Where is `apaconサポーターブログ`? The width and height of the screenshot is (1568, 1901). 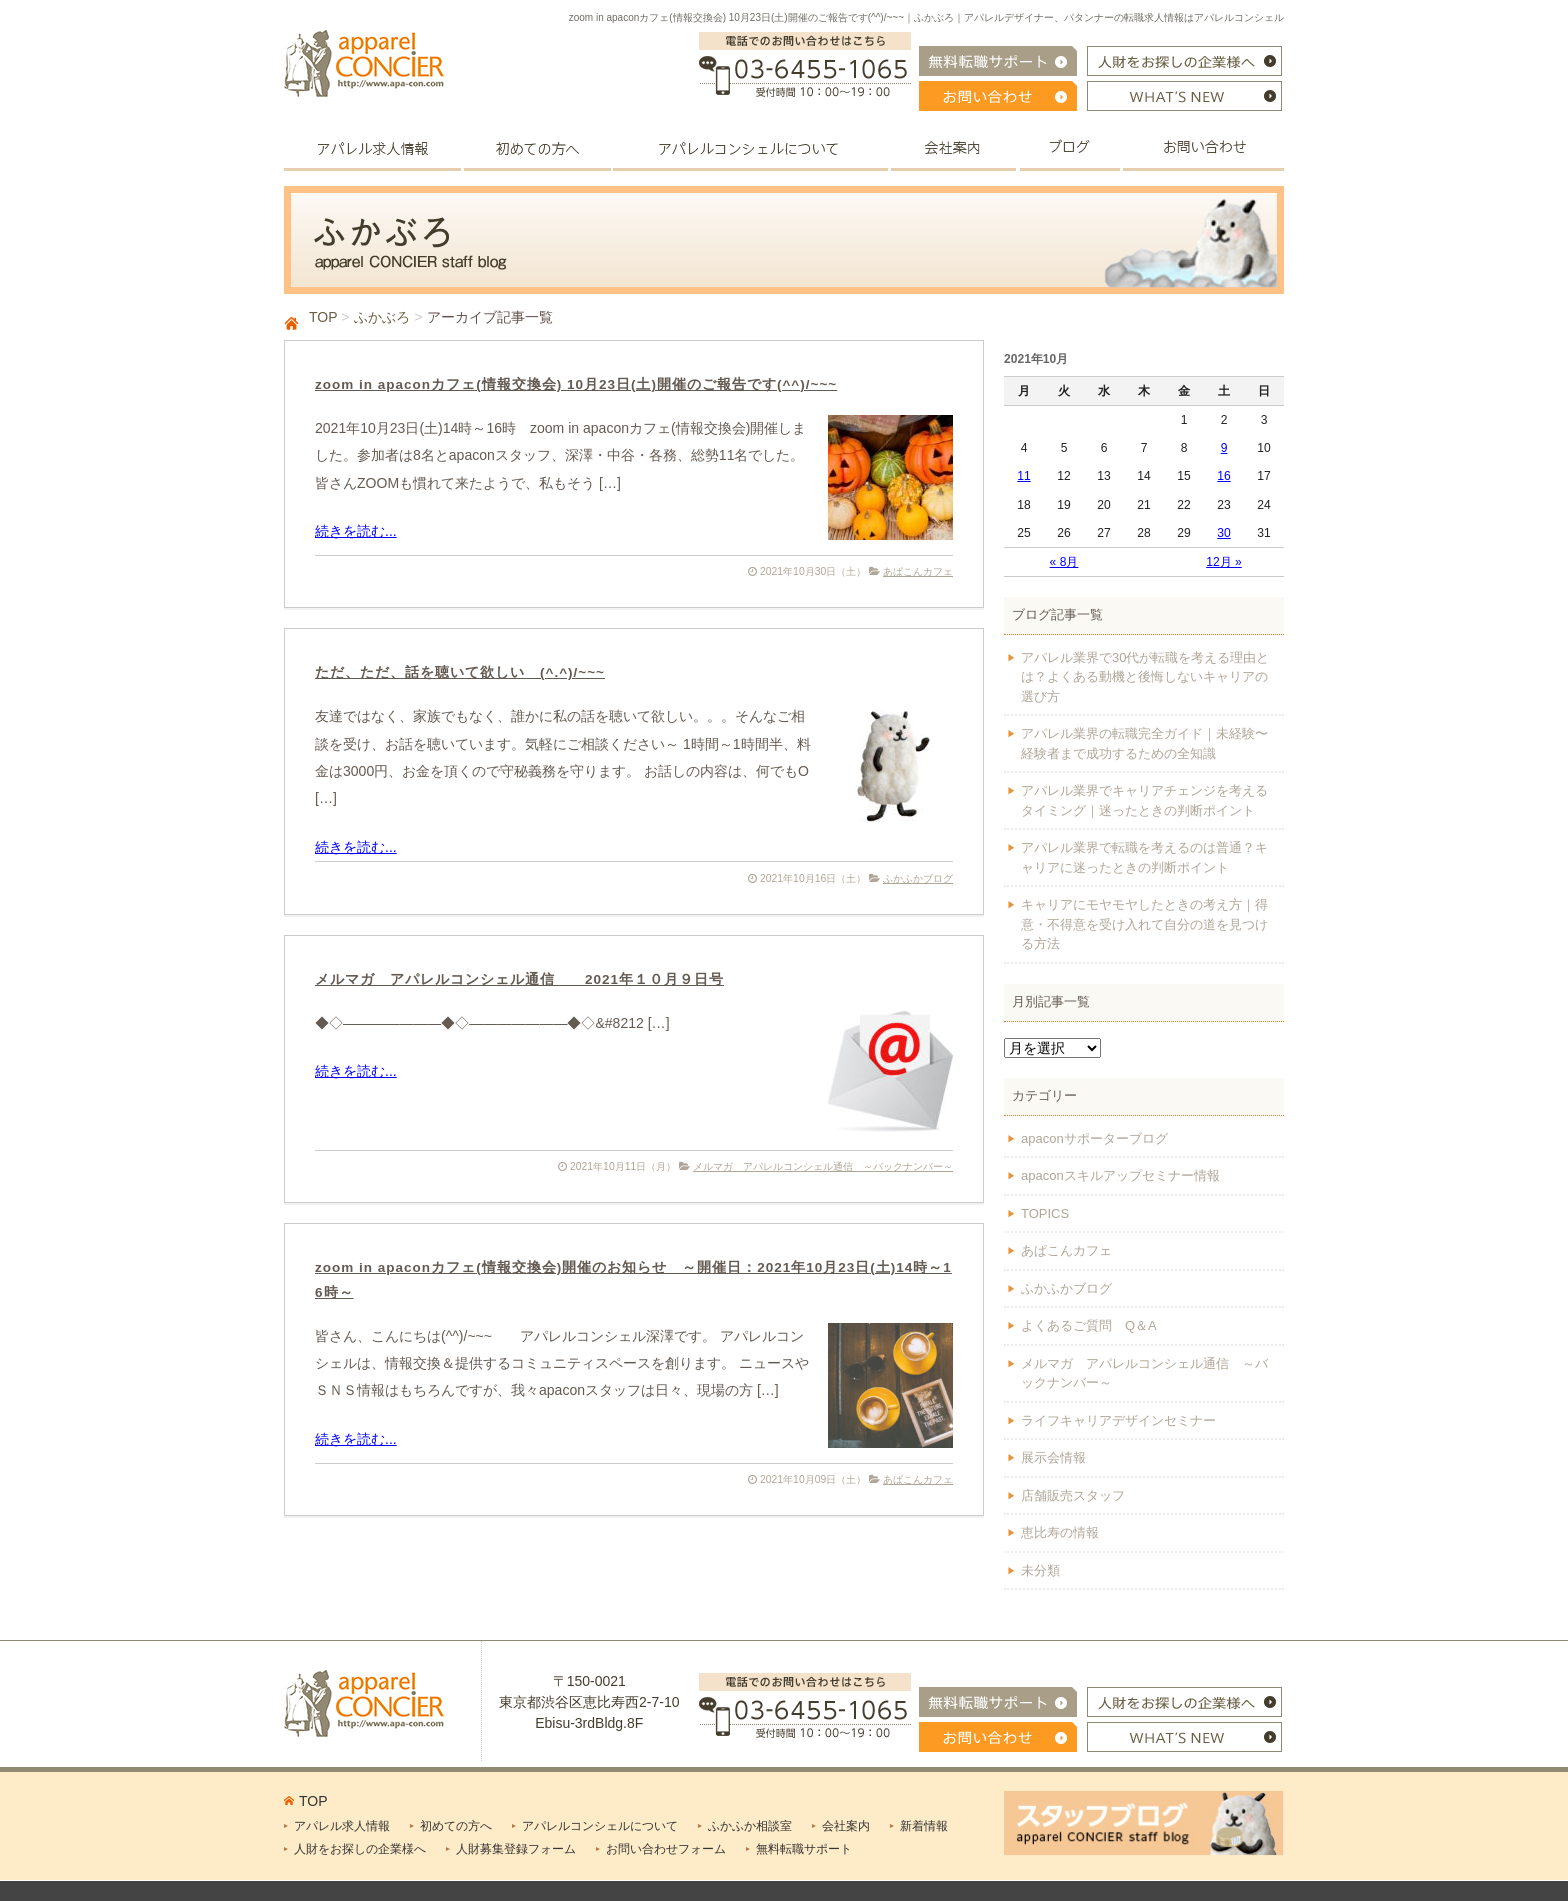
apaconサポーターブログ is located at coordinates (1094, 1138).